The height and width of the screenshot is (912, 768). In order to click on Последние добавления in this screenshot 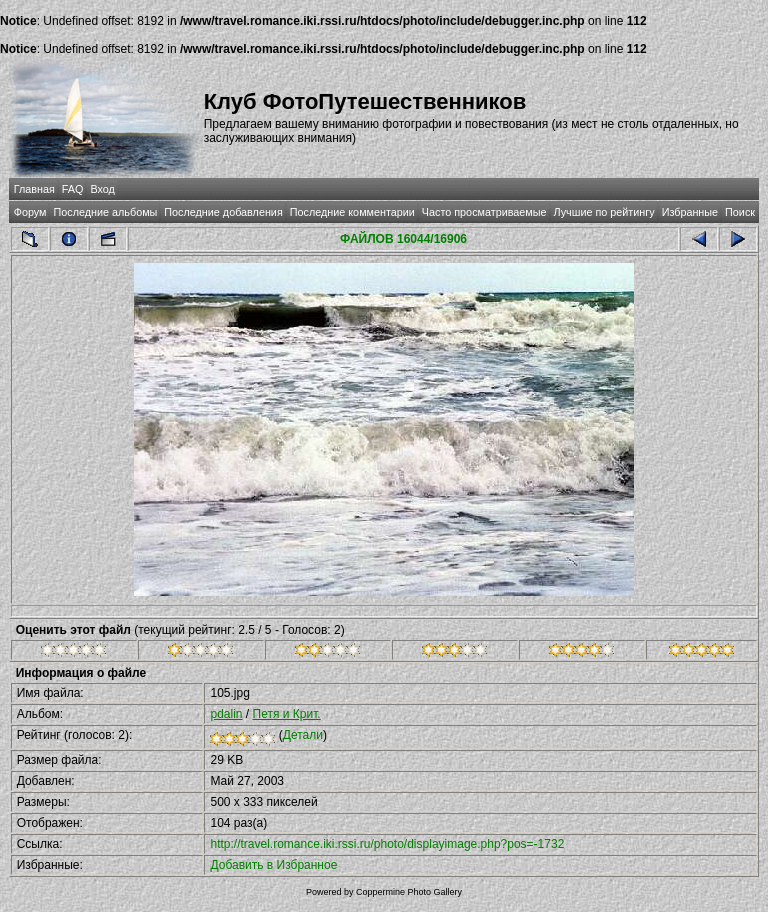, I will do `click(223, 212)`.